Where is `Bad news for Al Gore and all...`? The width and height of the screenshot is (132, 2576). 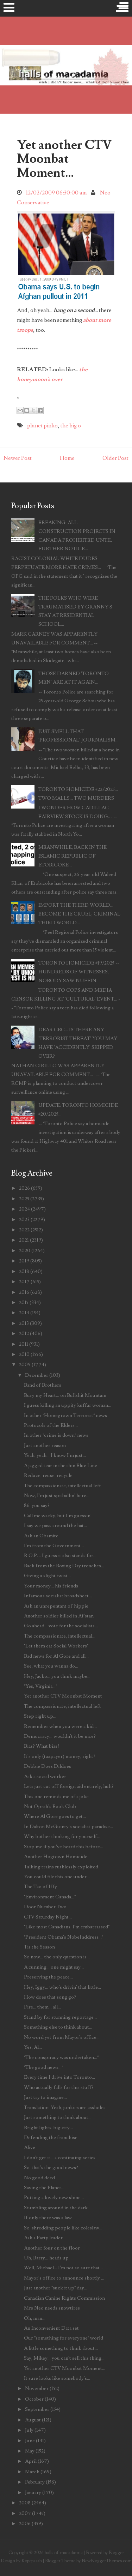 Bad news for Al Gore and all... is located at coordinates (56, 1656).